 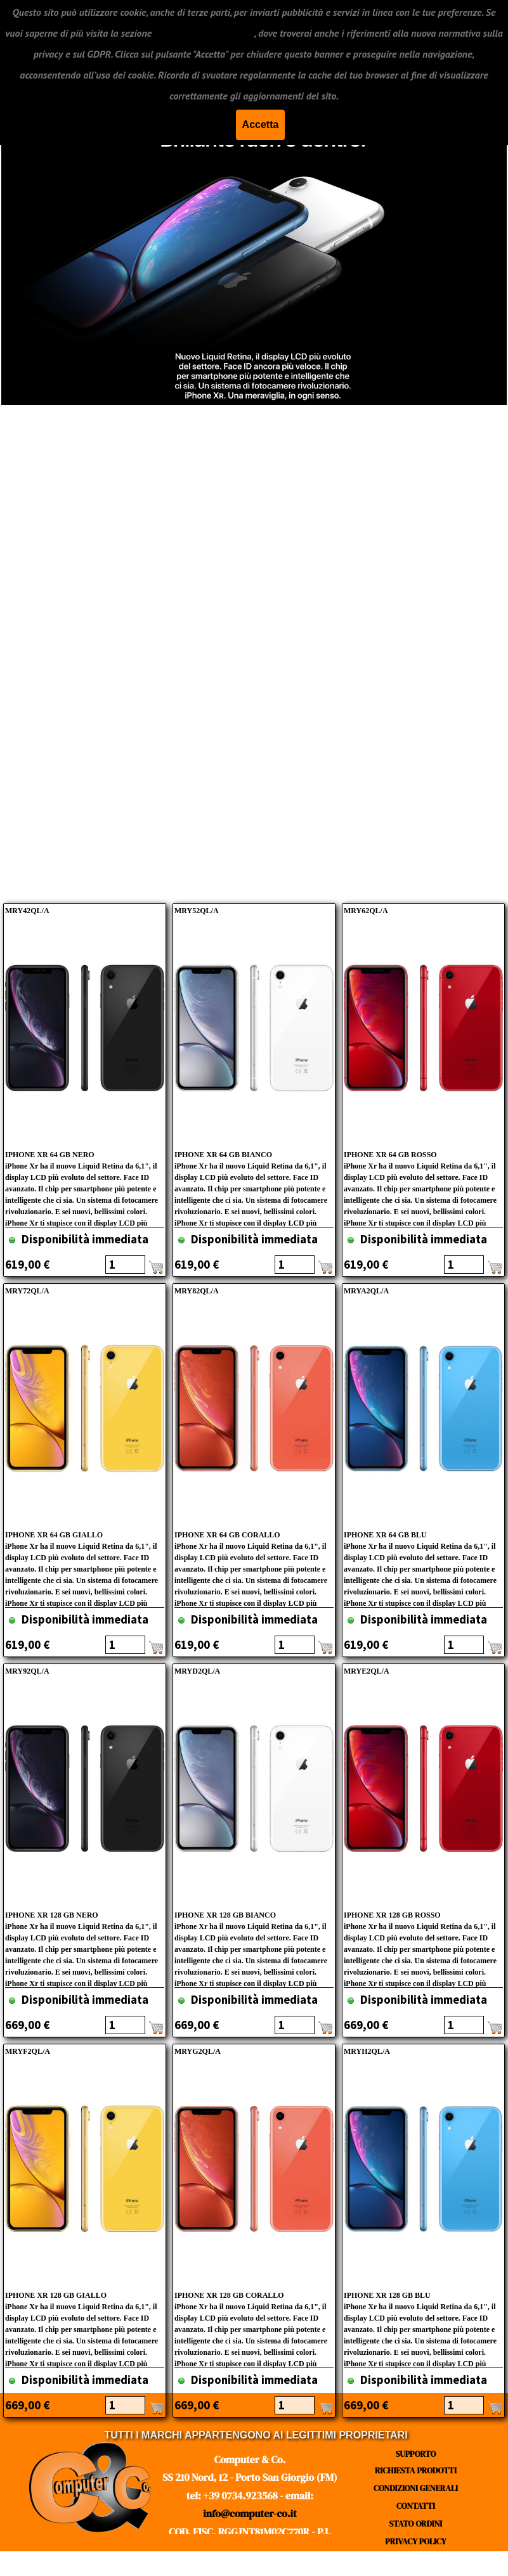 What do you see at coordinates (197, 2051) in the screenshot?
I see `MRYG2QL/A` at bounding box center [197, 2051].